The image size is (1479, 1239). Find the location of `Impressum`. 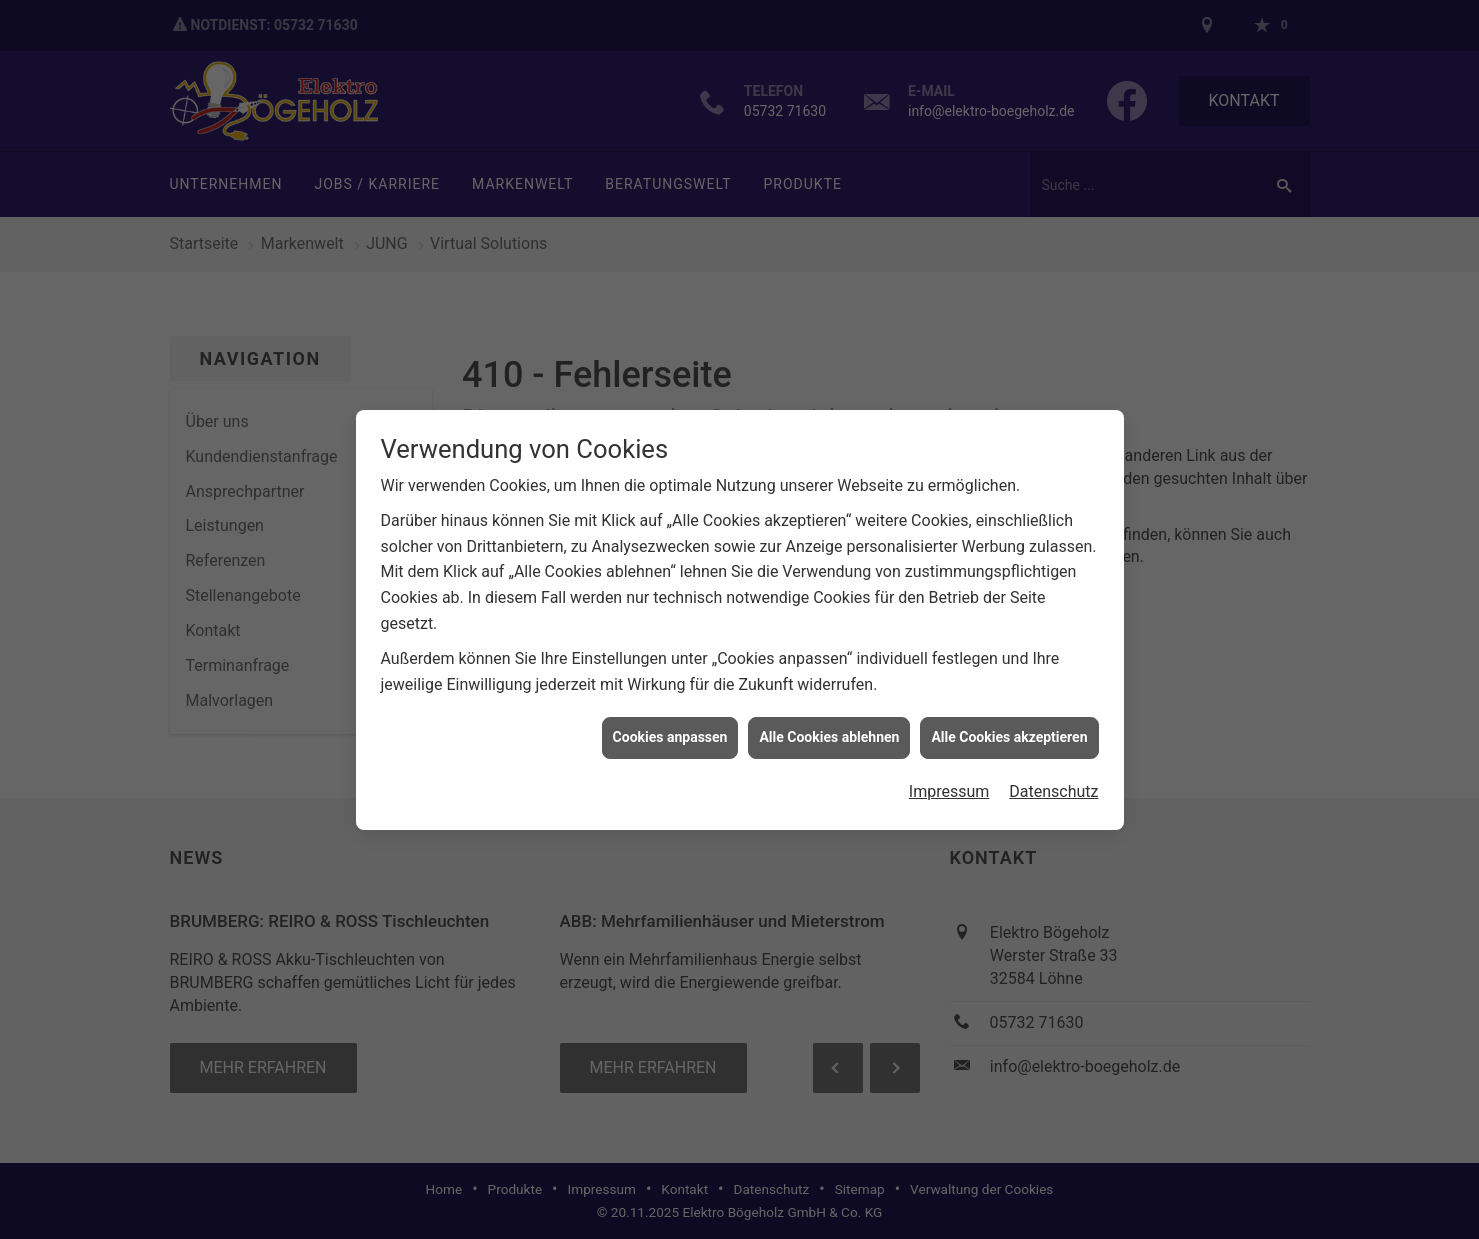

Impressum is located at coordinates (949, 784).